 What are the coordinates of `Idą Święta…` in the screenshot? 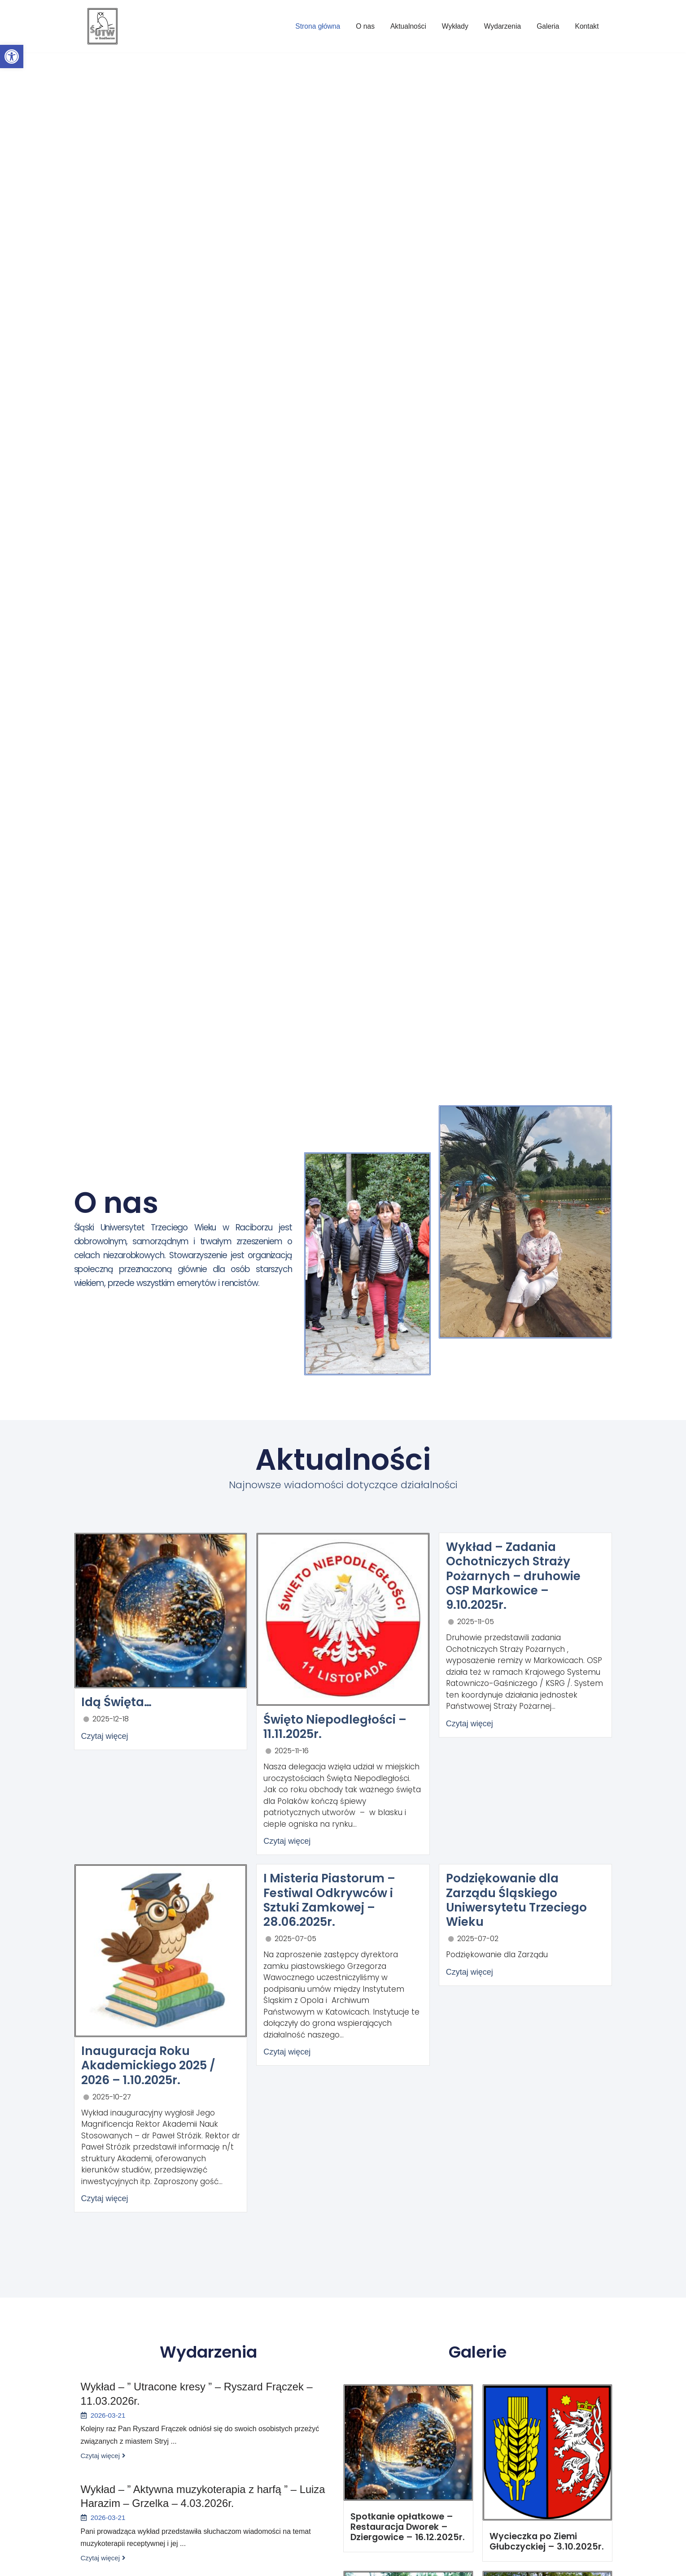 It's located at (116, 1702).